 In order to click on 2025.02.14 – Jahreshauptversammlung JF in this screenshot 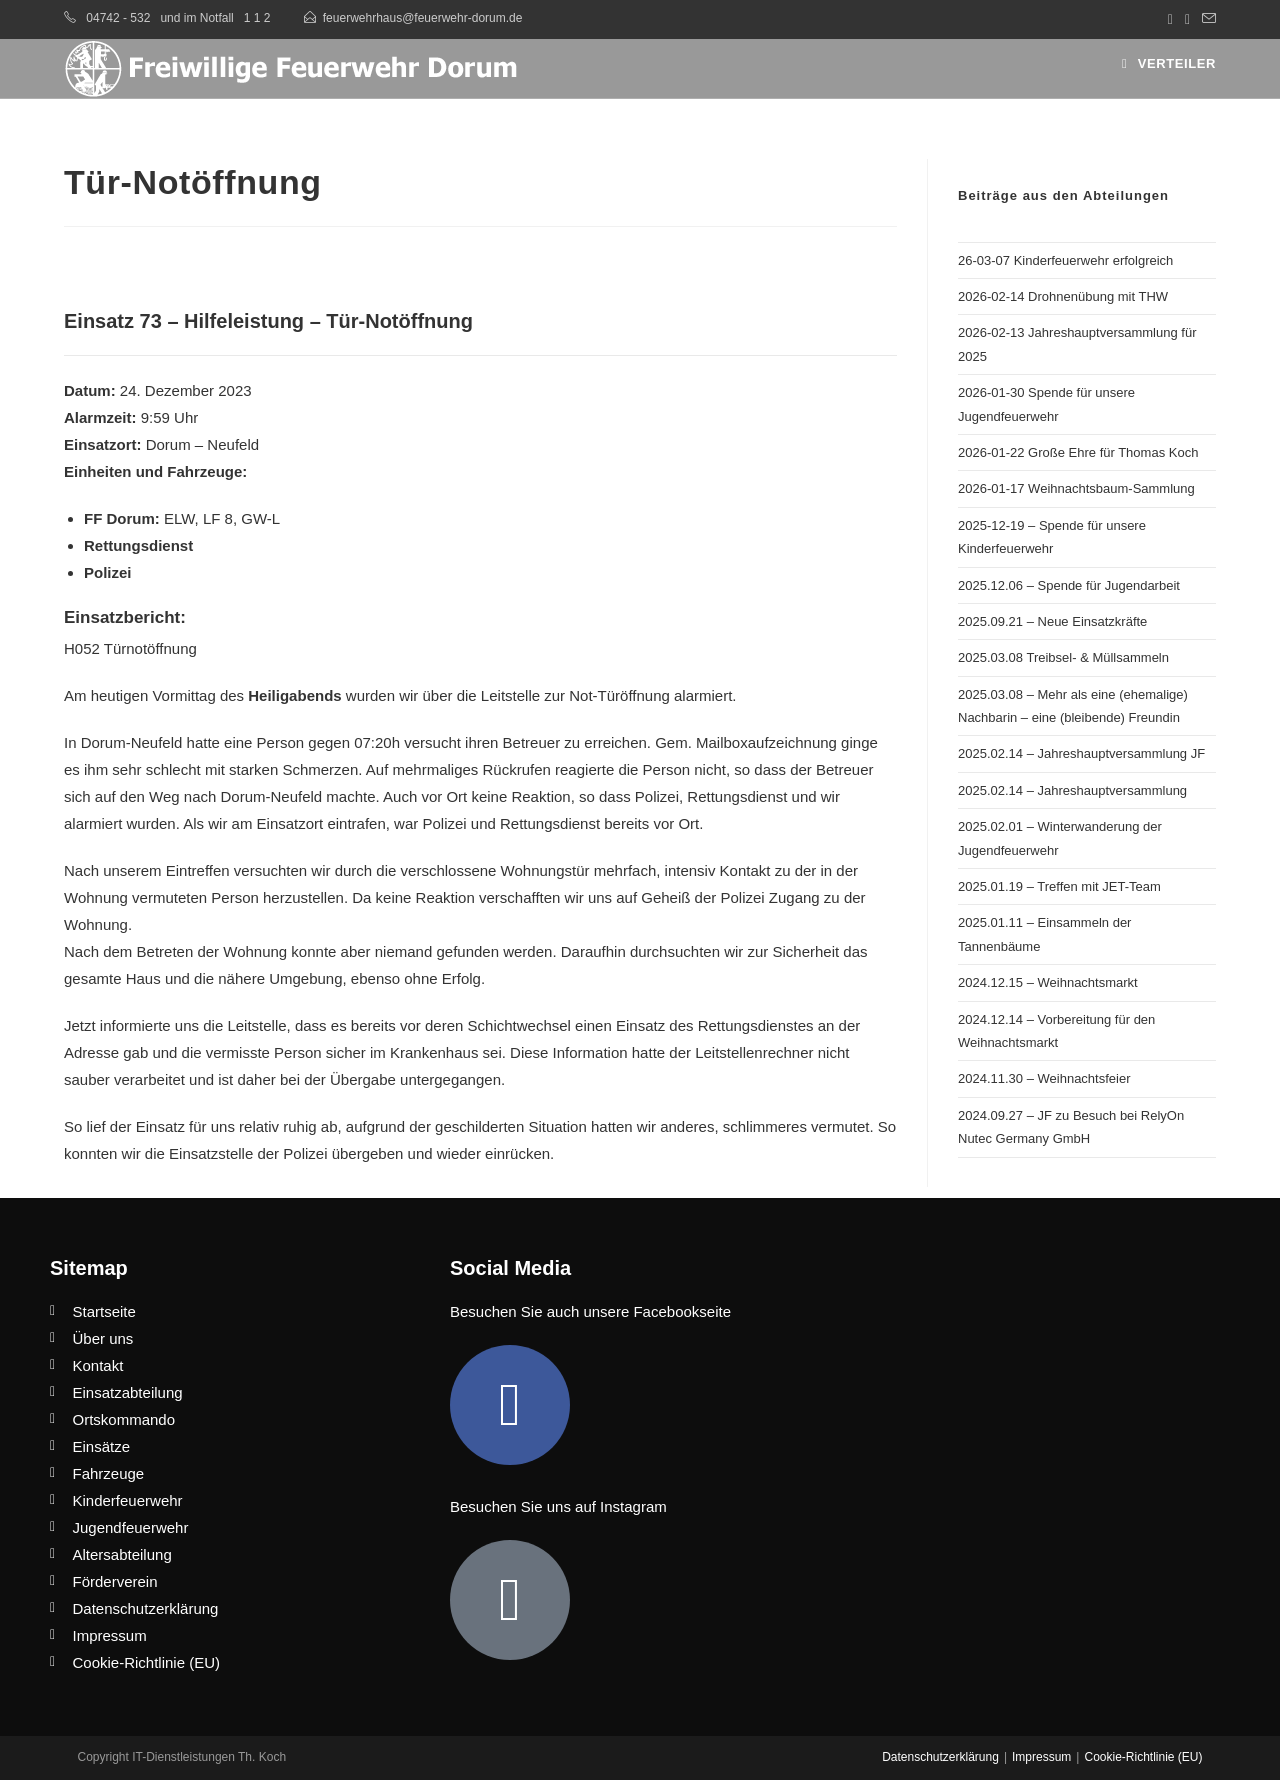, I will do `click(1081, 753)`.